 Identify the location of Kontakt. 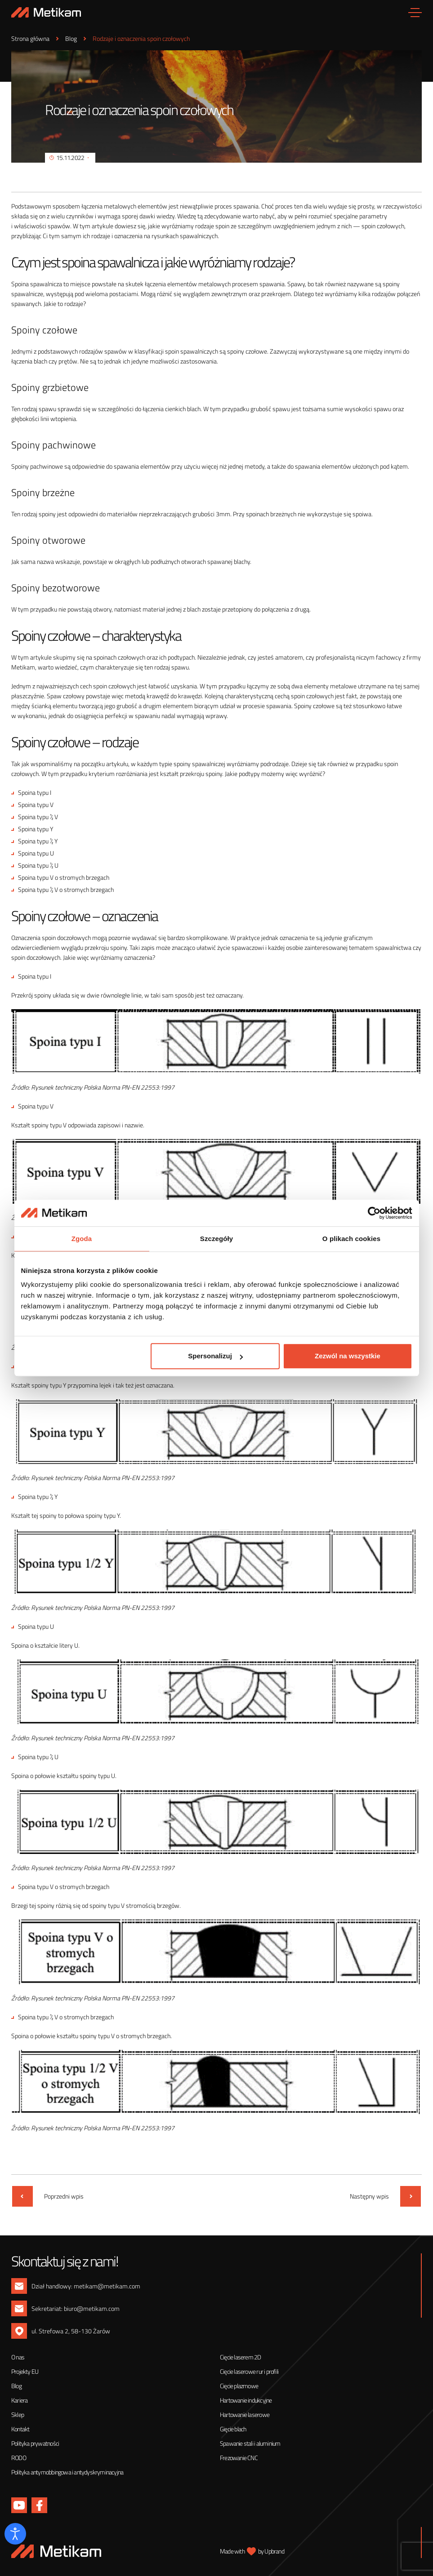
(20, 2429).